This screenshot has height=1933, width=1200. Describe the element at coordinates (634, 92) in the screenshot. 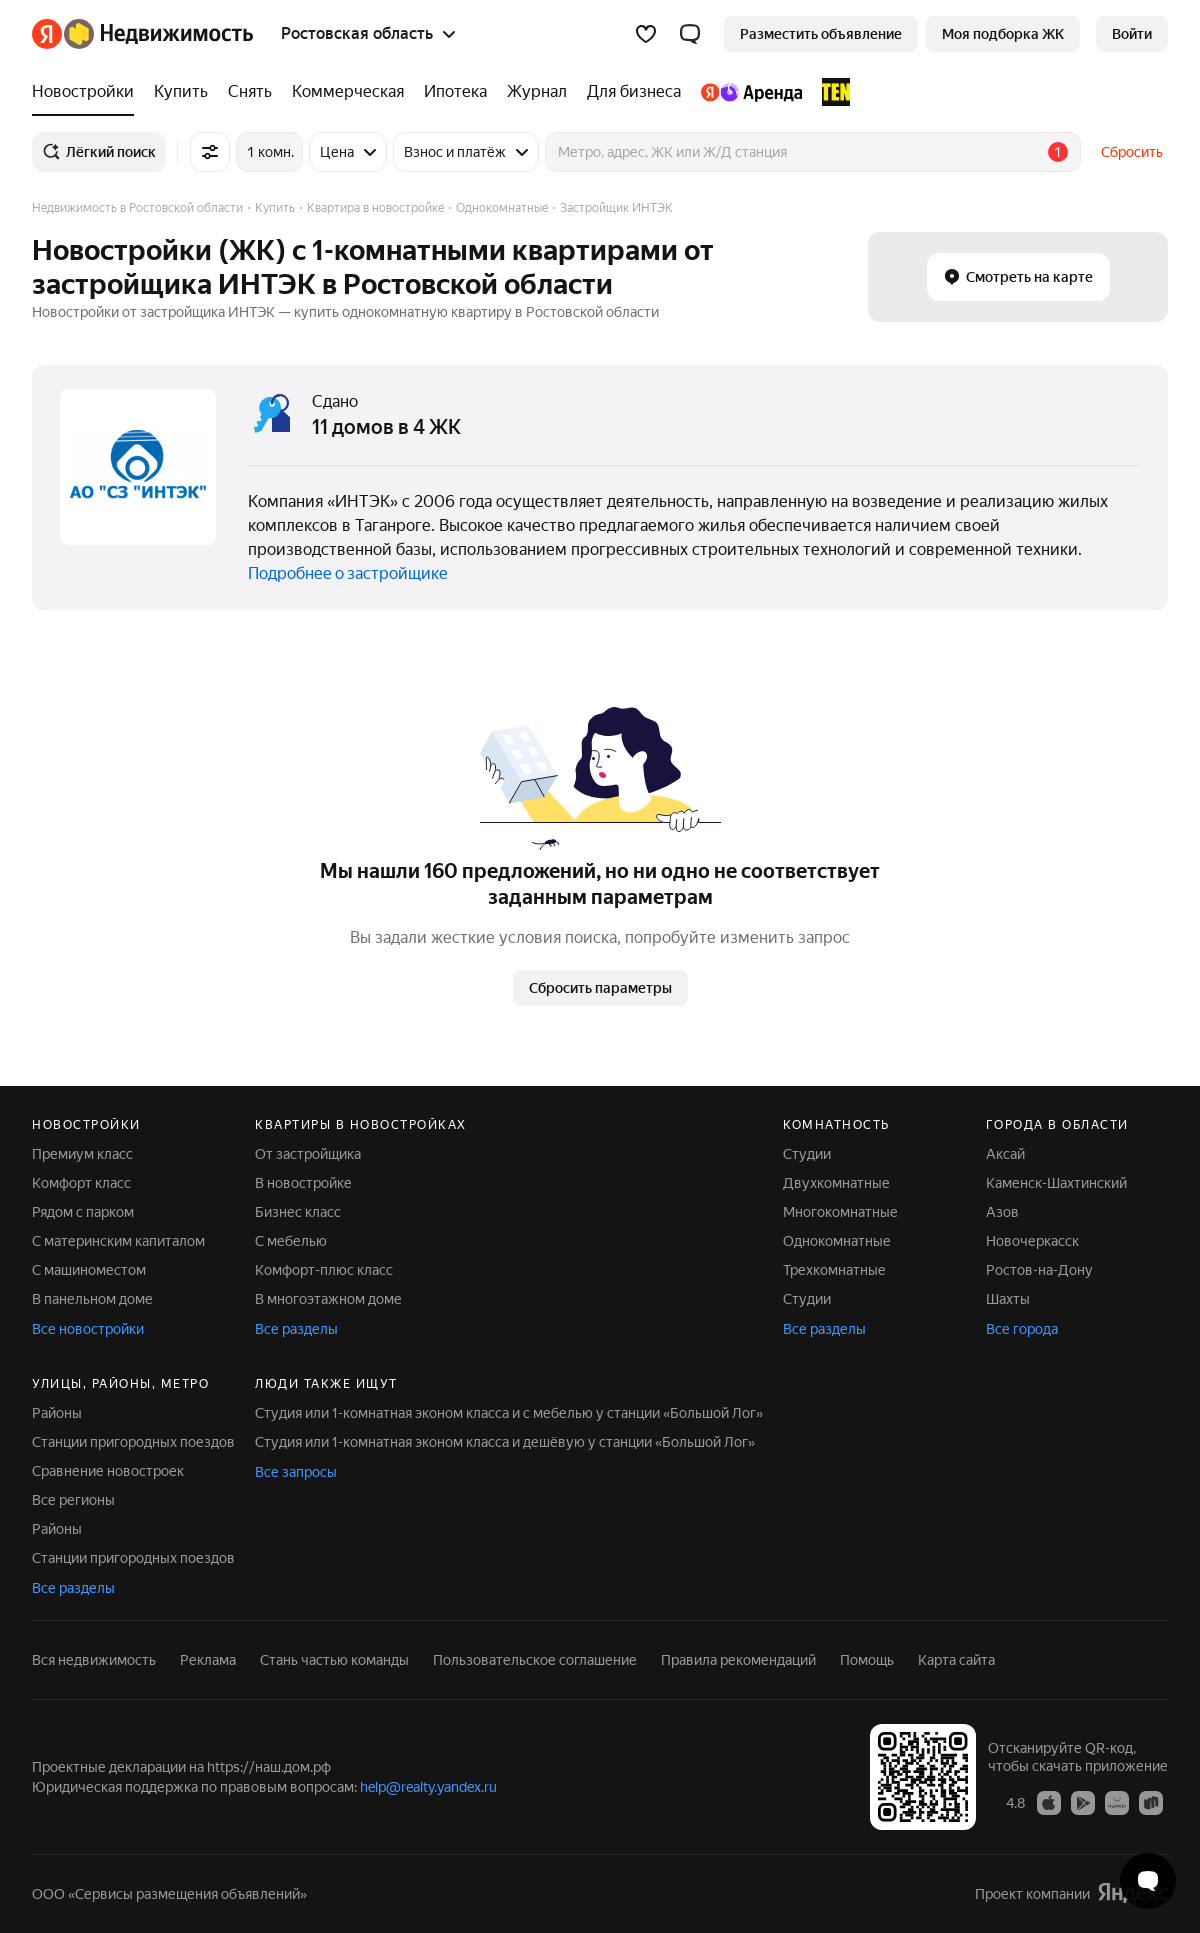

I see `[Для бизнеса]` at that location.